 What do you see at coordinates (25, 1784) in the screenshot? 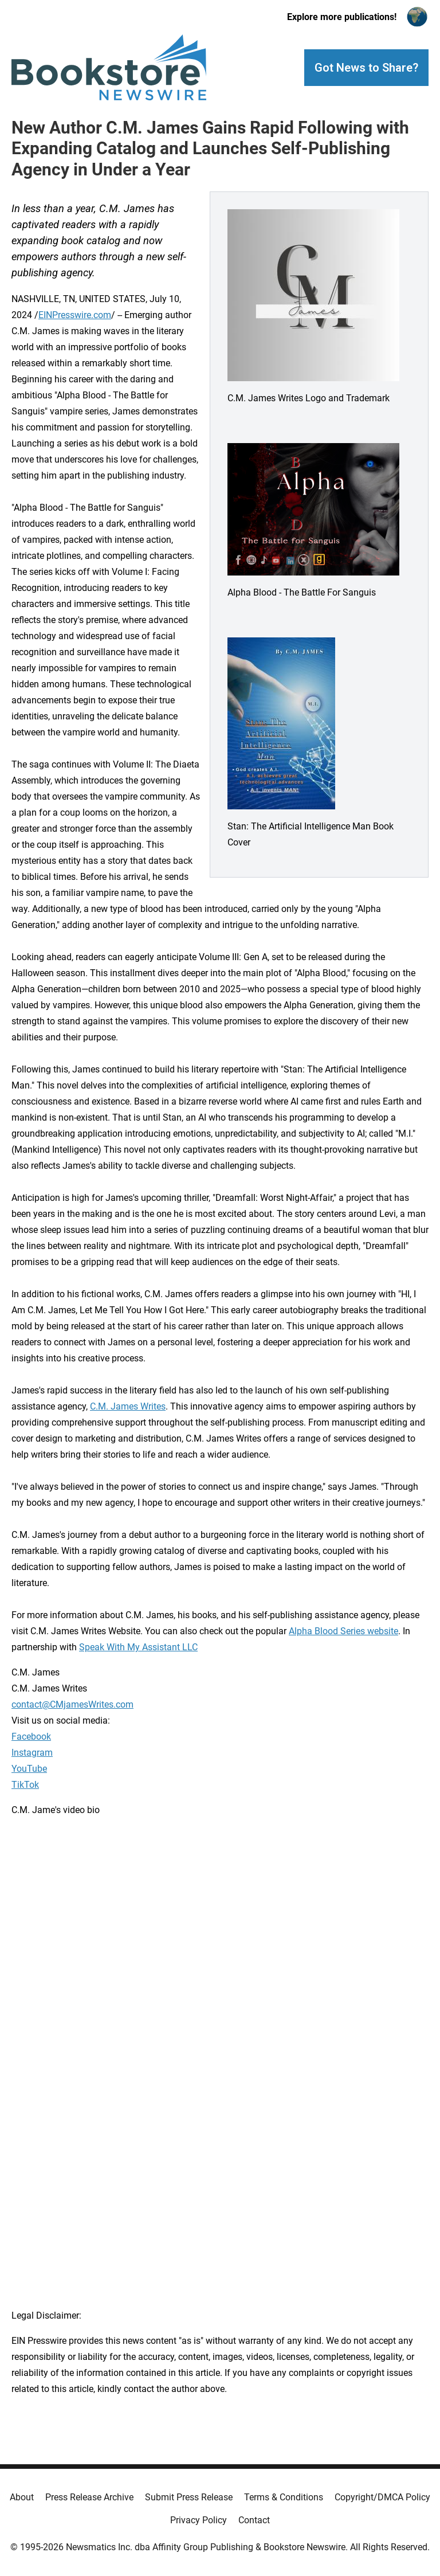
I see `TikTok` at bounding box center [25, 1784].